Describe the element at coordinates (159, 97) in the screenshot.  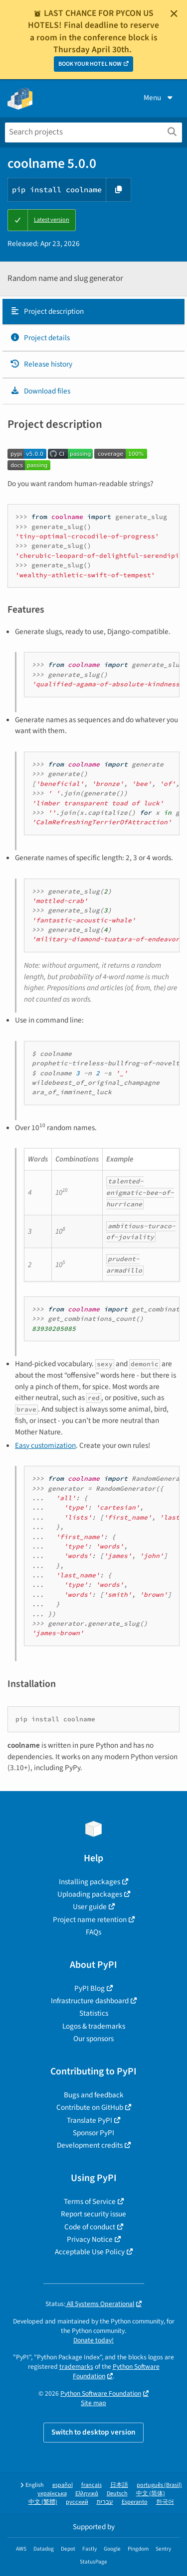
I see `Menu [View menu]` at that location.